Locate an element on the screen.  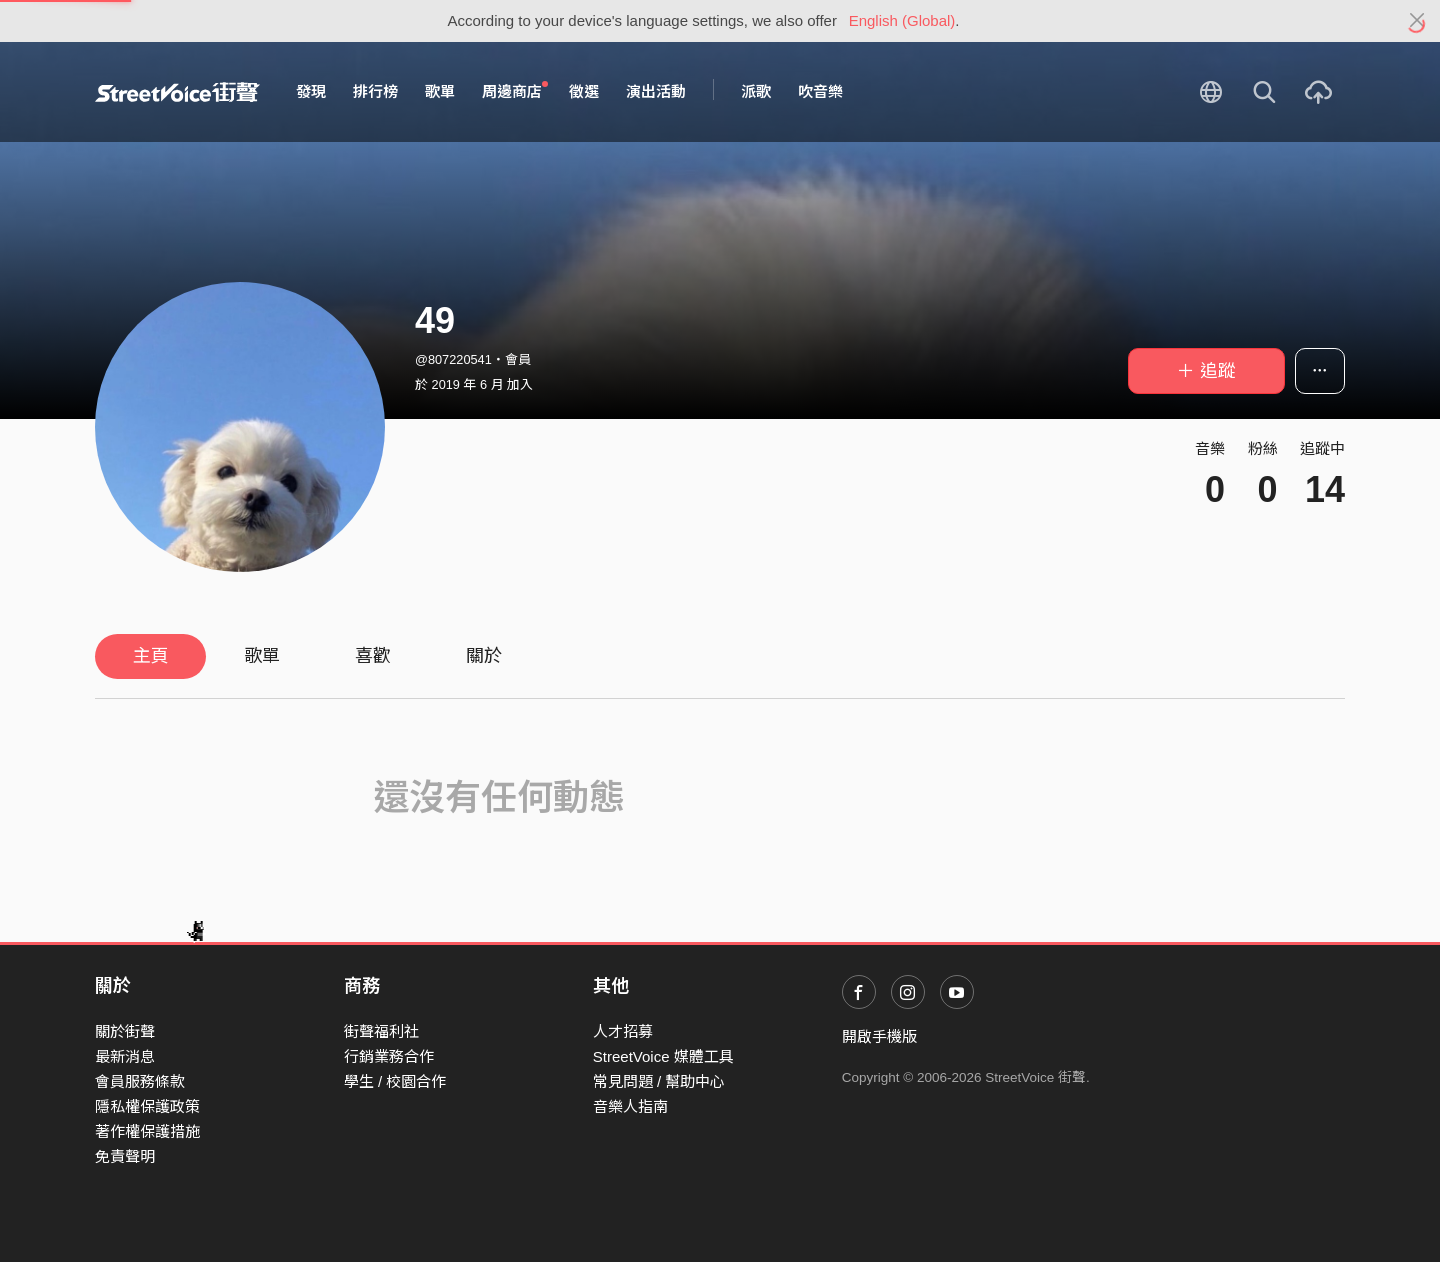
隱私權保護政策 is located at coordinates (147, 1106).